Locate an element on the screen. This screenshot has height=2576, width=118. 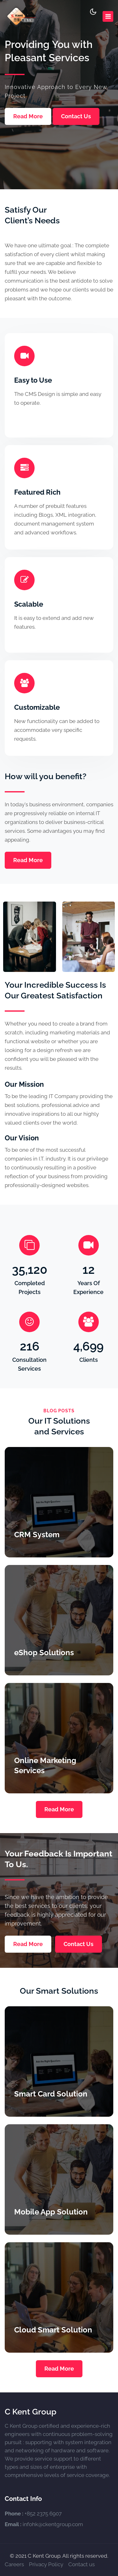
Contact Us is located at coordinates (76, 116).